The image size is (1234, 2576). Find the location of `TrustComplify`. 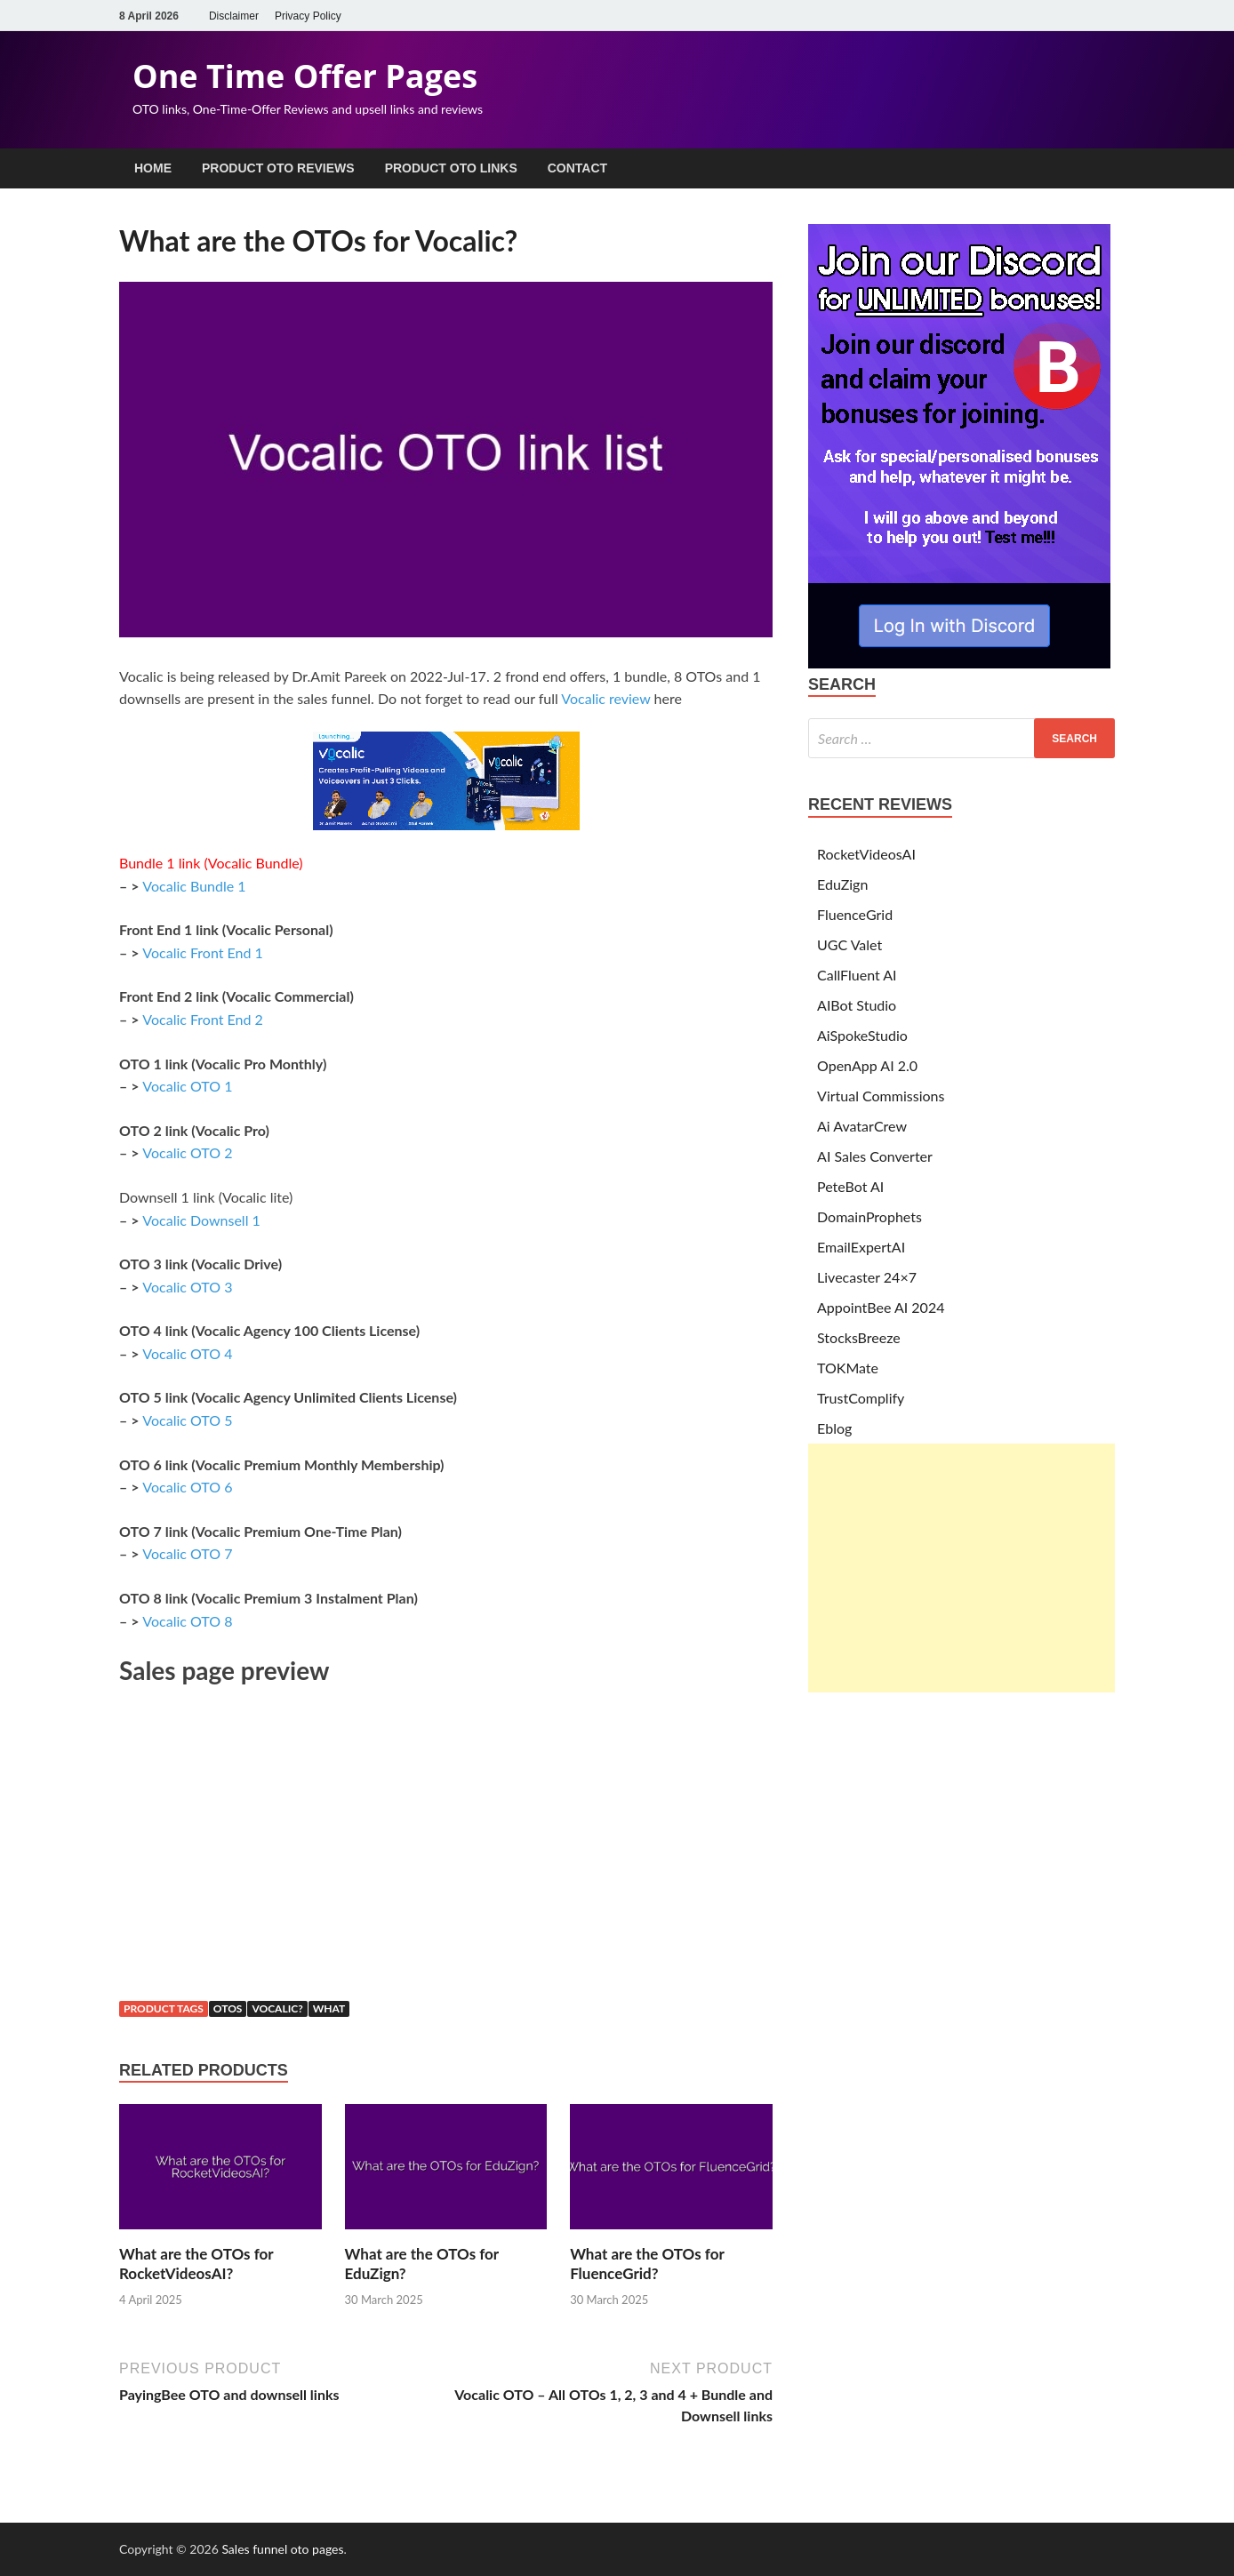

TrustComplify is located at coordinates (860, 1397).